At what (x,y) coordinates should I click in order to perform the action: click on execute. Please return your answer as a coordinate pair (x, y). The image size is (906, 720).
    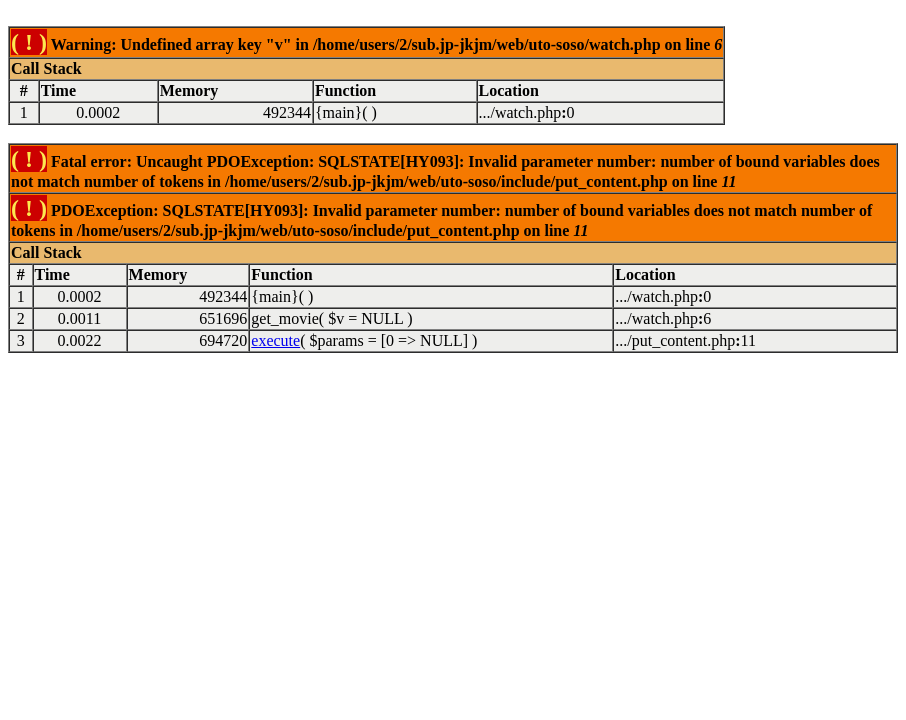
    Looking at the image, I should click on (275, 340).